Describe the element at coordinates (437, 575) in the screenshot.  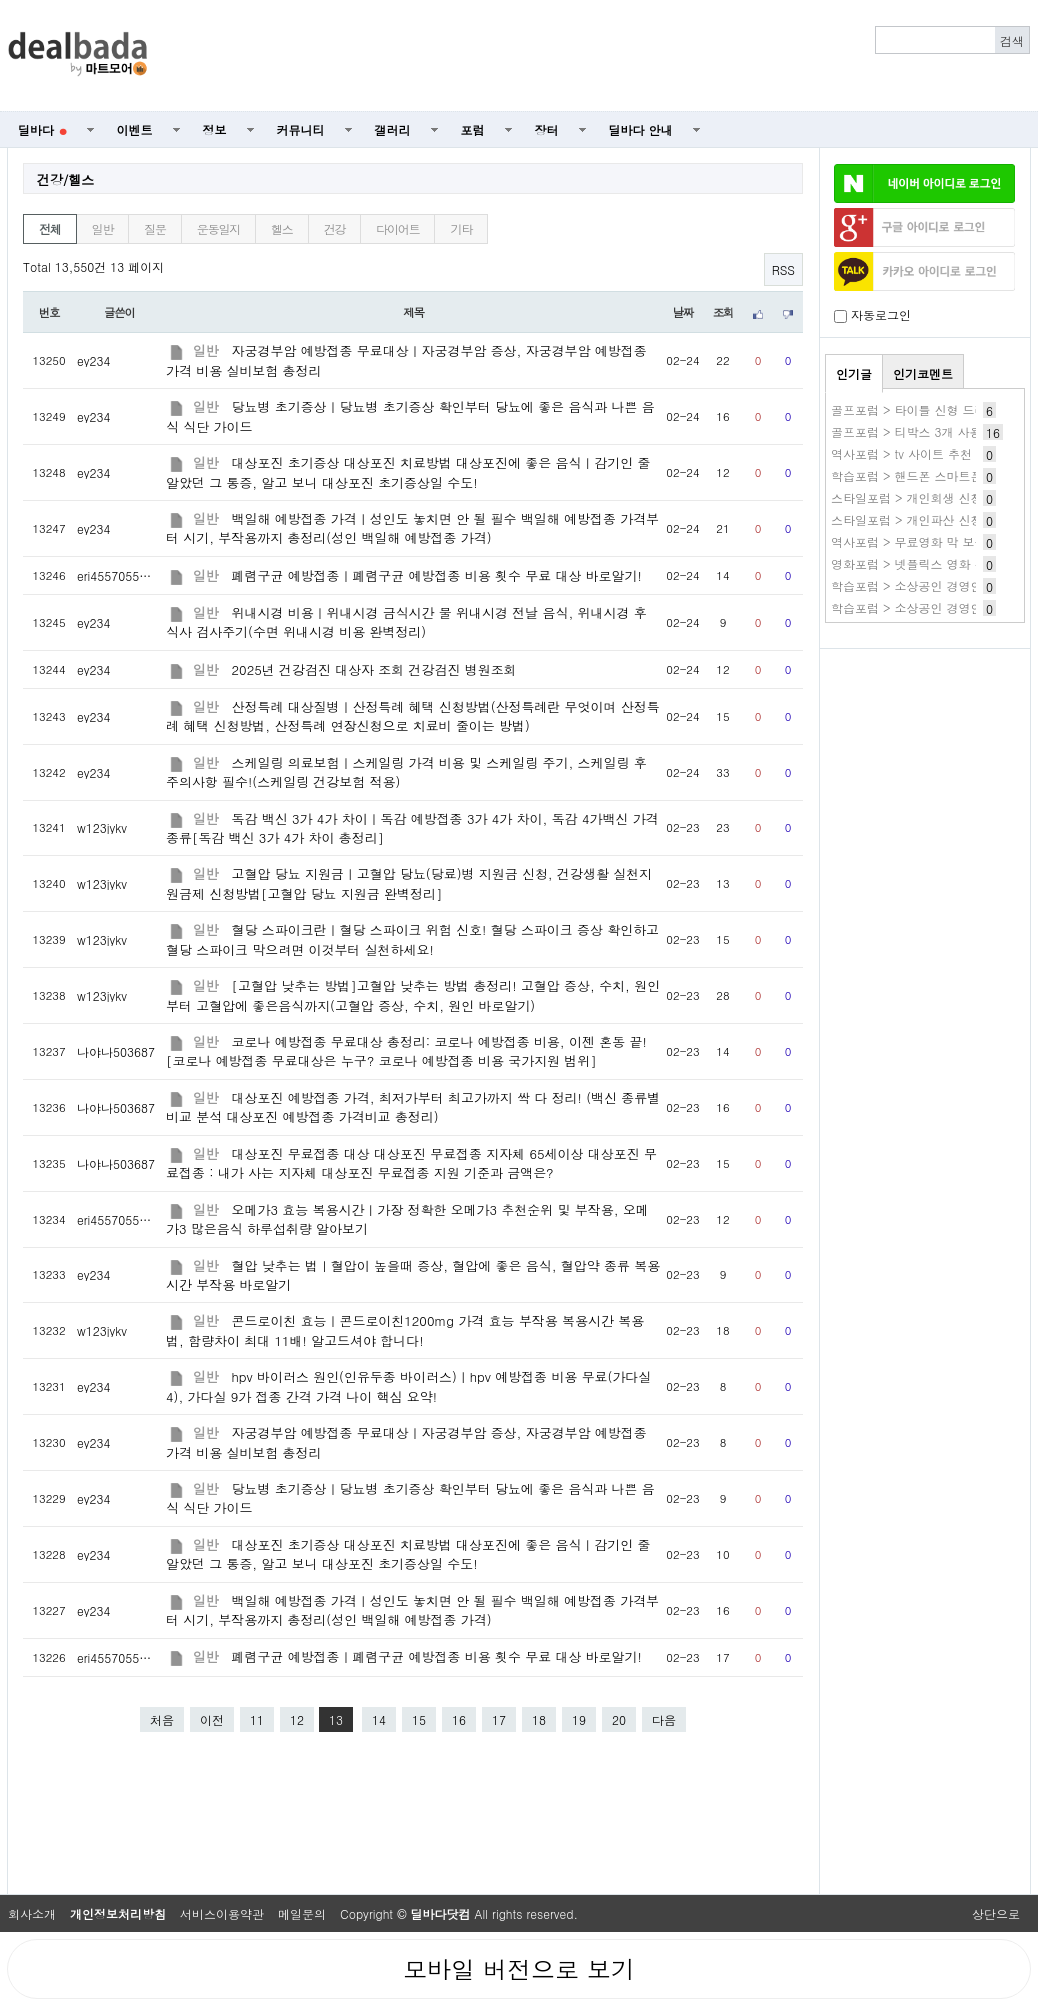
I see `폐렴구균 예방접종ㅣ폐렴구균 예방접종 비용 횟수 무료 대상 바로알기!` at that location.